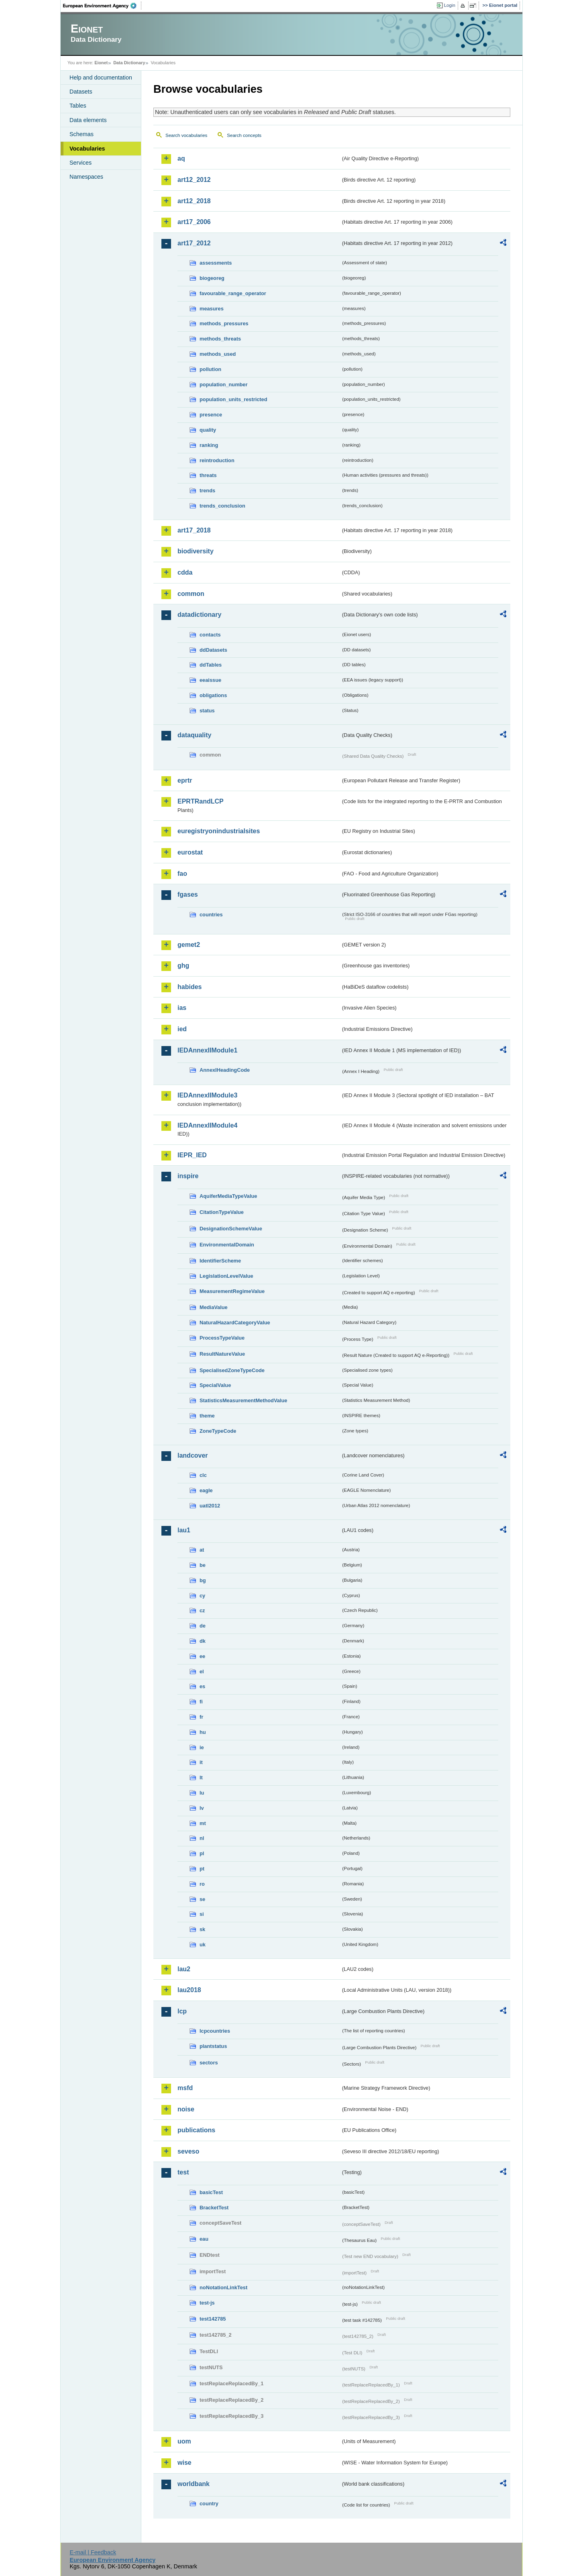 This screenshot has width=583, height=2576. What do you see at coordinates (213, 2319) in the screenshot?
I see `test142785` at bounding box center [213, 2319].